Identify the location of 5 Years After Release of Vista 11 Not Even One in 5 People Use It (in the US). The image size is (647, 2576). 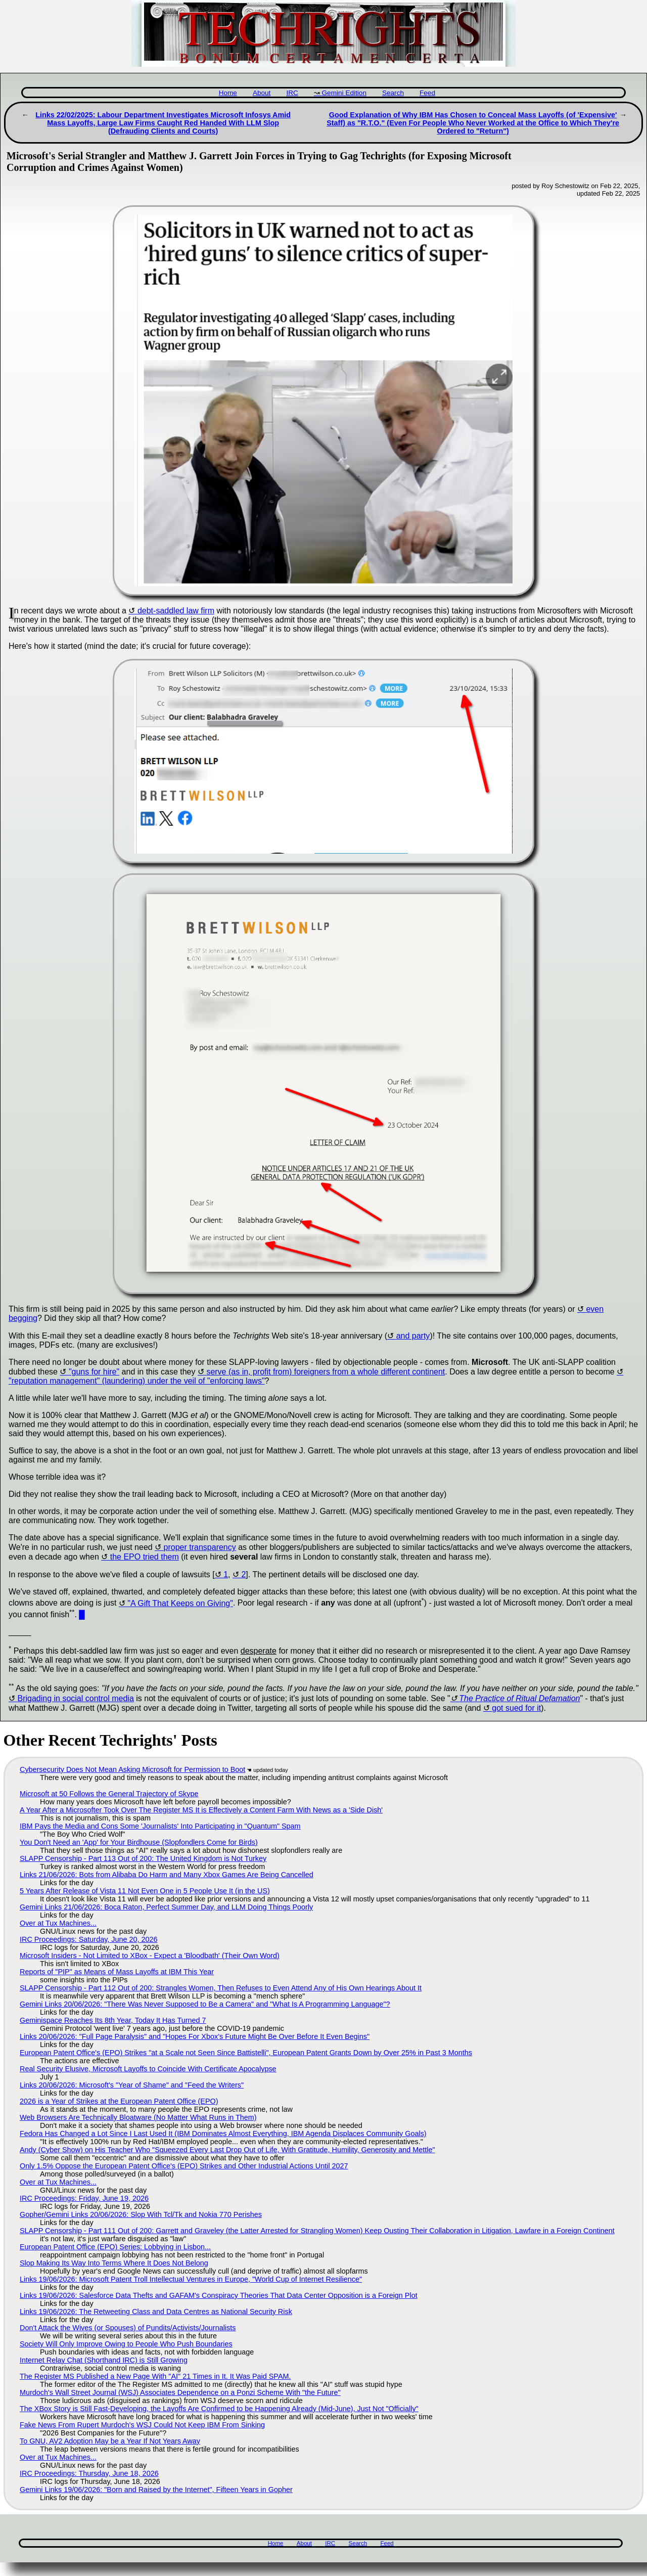
(145, 1891).